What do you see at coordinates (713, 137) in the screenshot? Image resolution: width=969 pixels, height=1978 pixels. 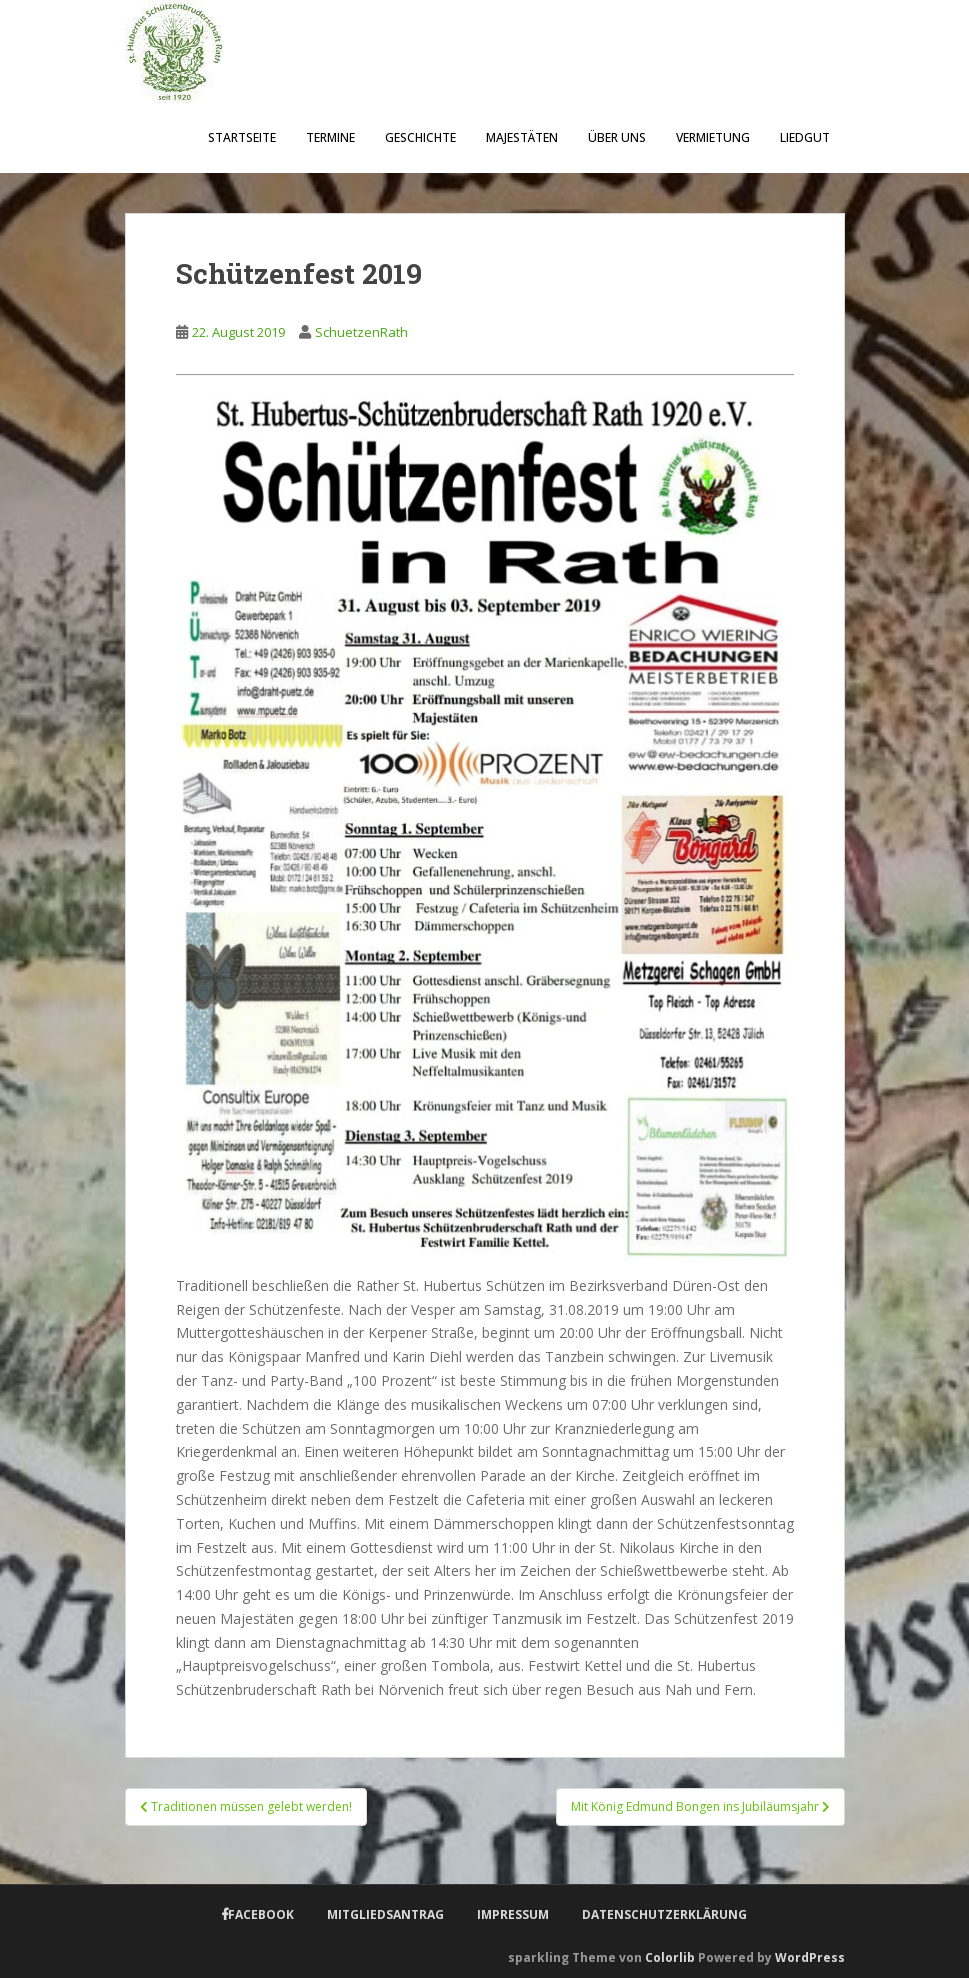 I see `Vermietung` at bounding box center [713, 137].